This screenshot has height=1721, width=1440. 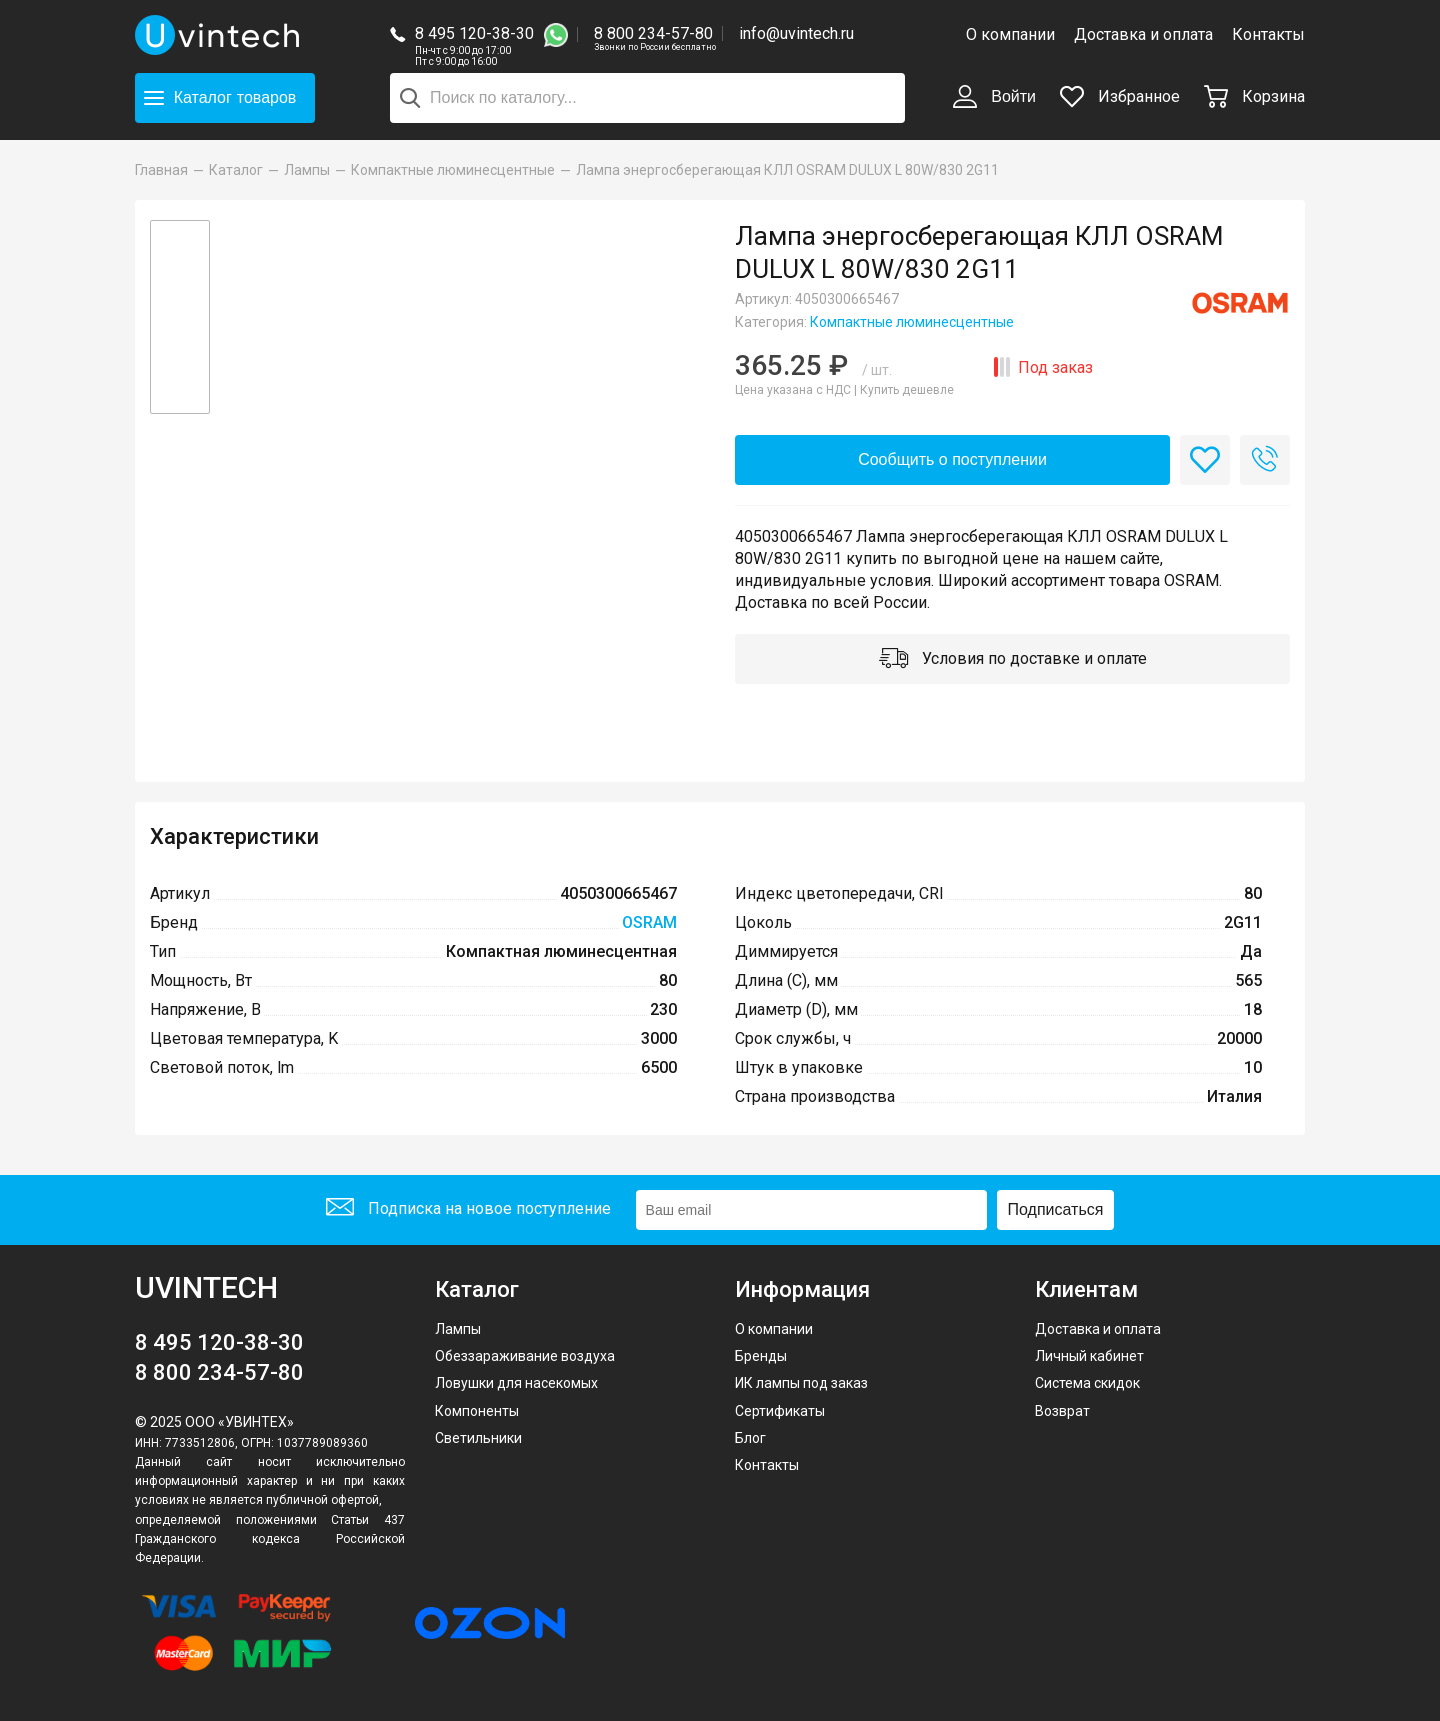 What do you see at coordinates (912, 322) in the screenshot?
I see `Компактные люминесцентные` at bounding box center [912, 322].